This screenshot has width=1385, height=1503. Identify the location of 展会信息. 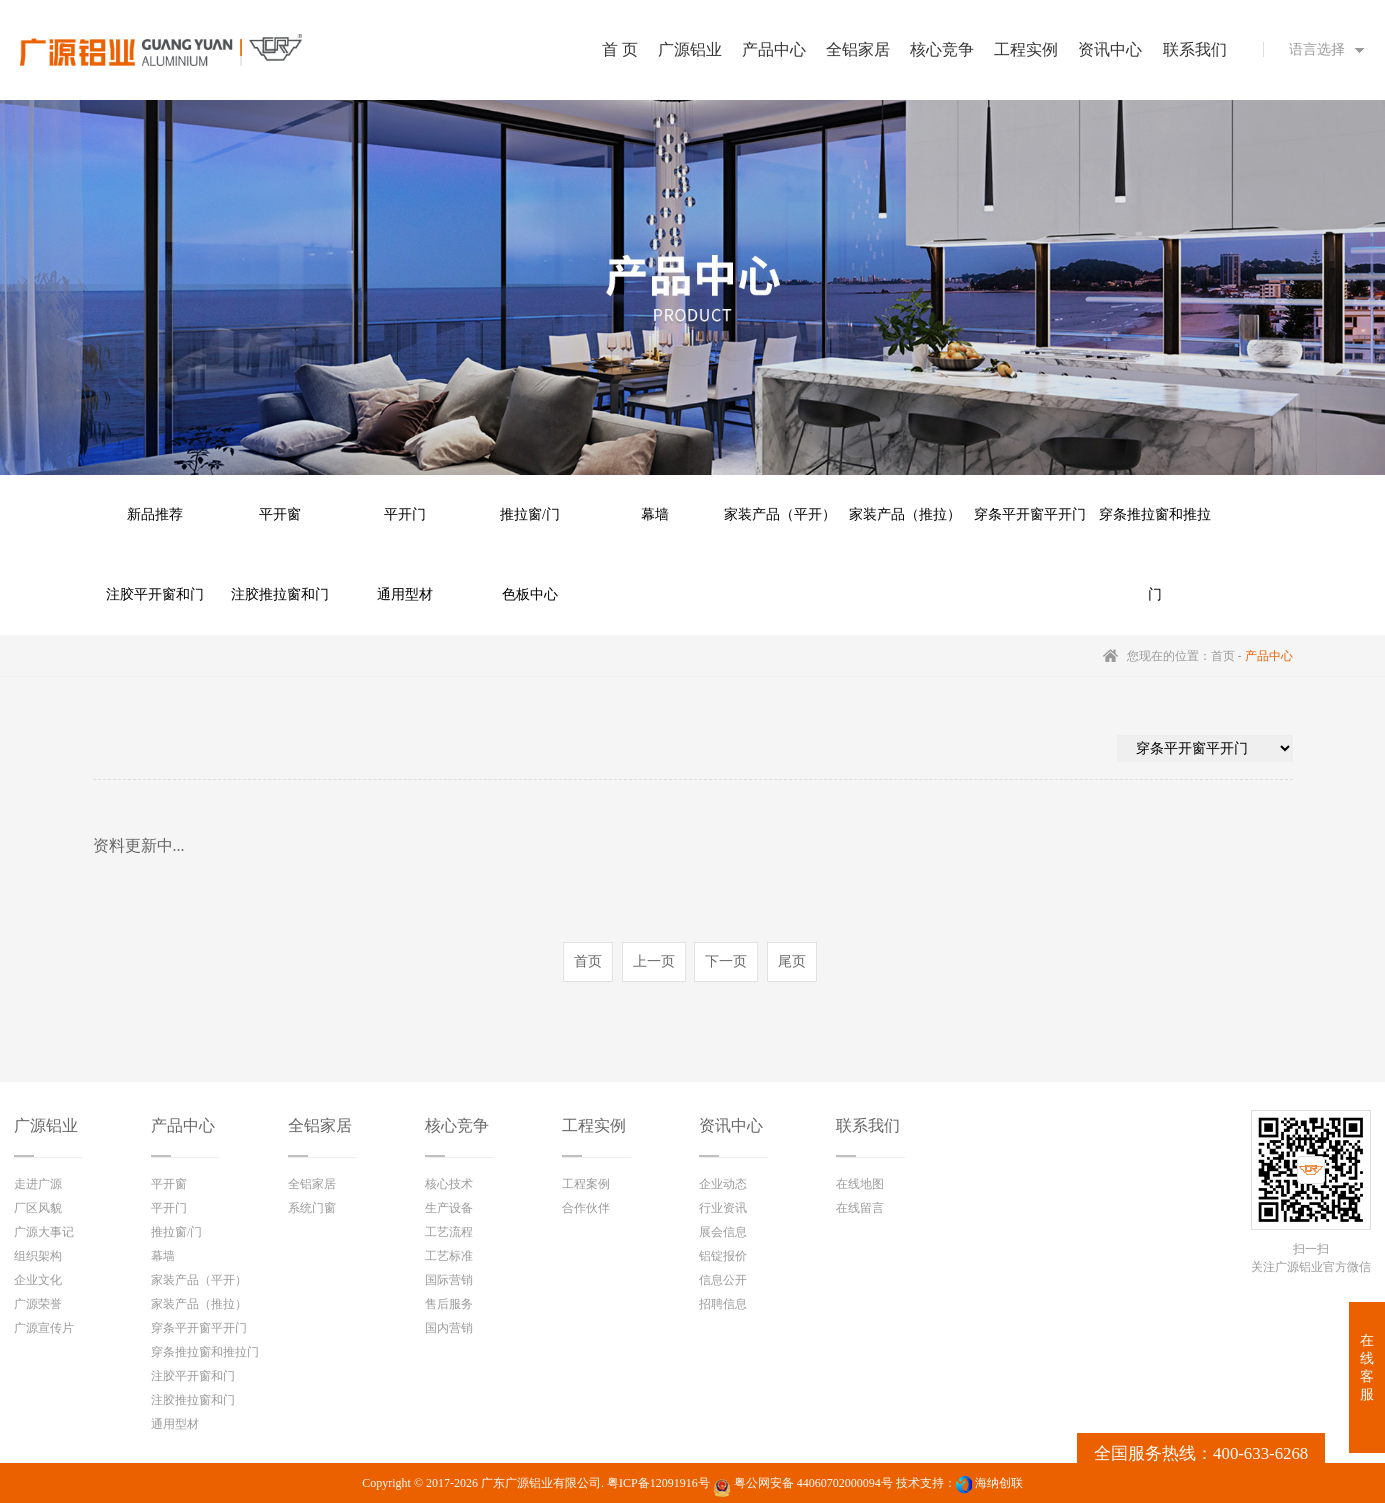
(723, 1232).